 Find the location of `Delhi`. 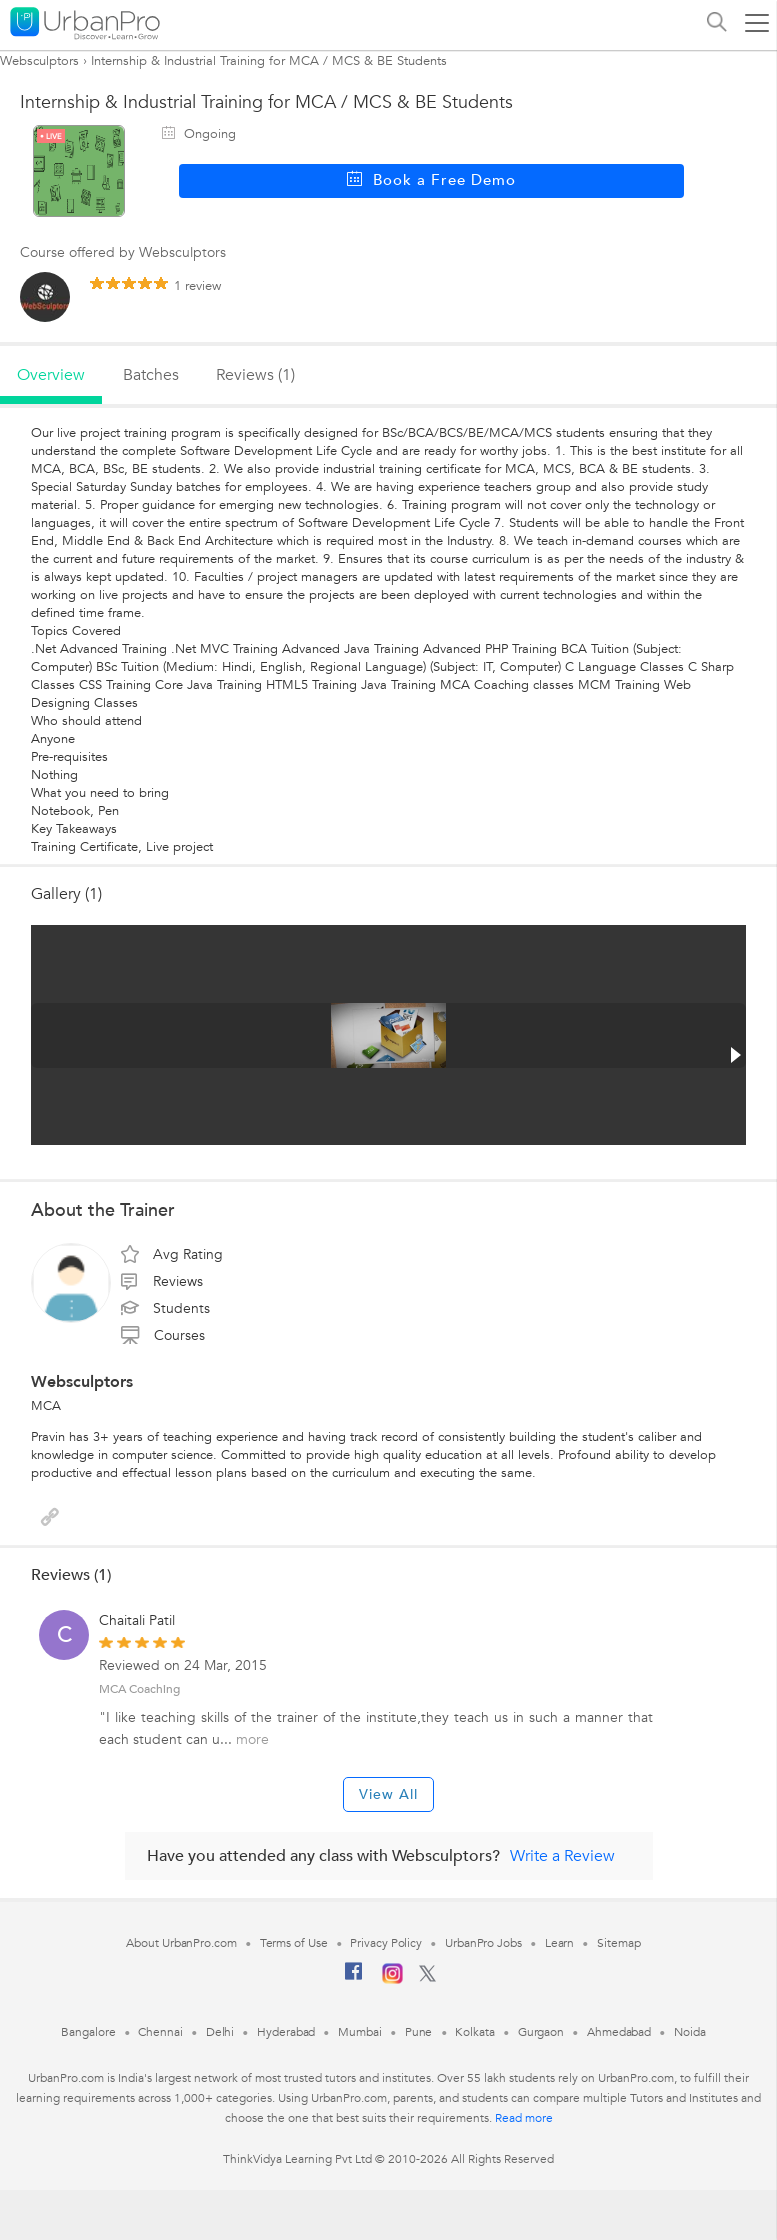

Delhi is located at coordinates (220, 2032).